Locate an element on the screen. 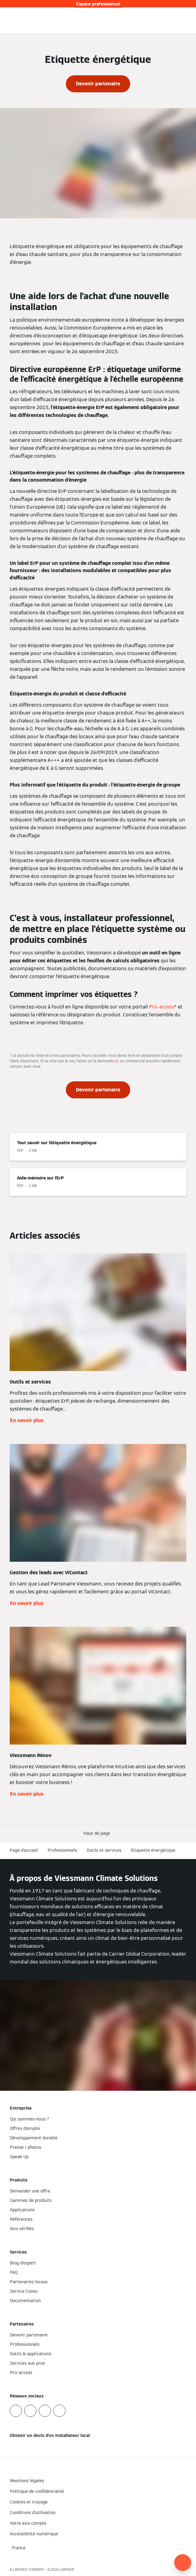 The height and width of the screenshot is (2576, 196). [Ouvrir la zone de saisie de recherche] is located at coordinates (179, 21).